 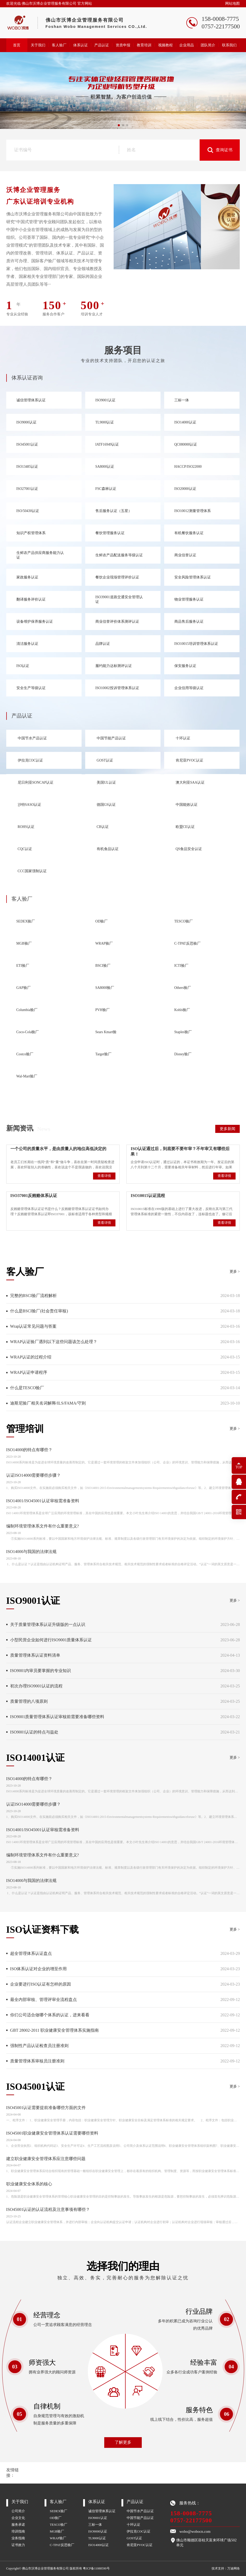 What do you see at coordinates (38, 45) in the screenshot?
I see `关于我们` at bounding box center [38, 45].